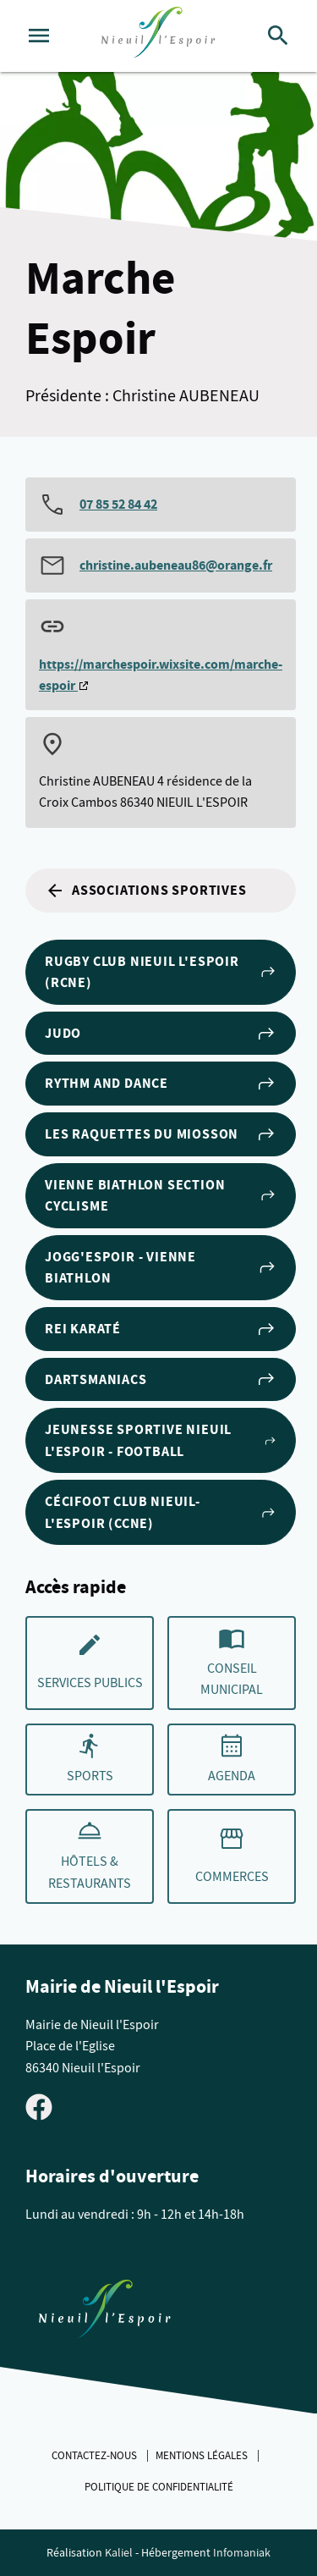 This screenshot has height=2576, width=317. Describe the element at coordinates (118, 504) in the screenshot. I see `07 85 52 84 42` at that location.